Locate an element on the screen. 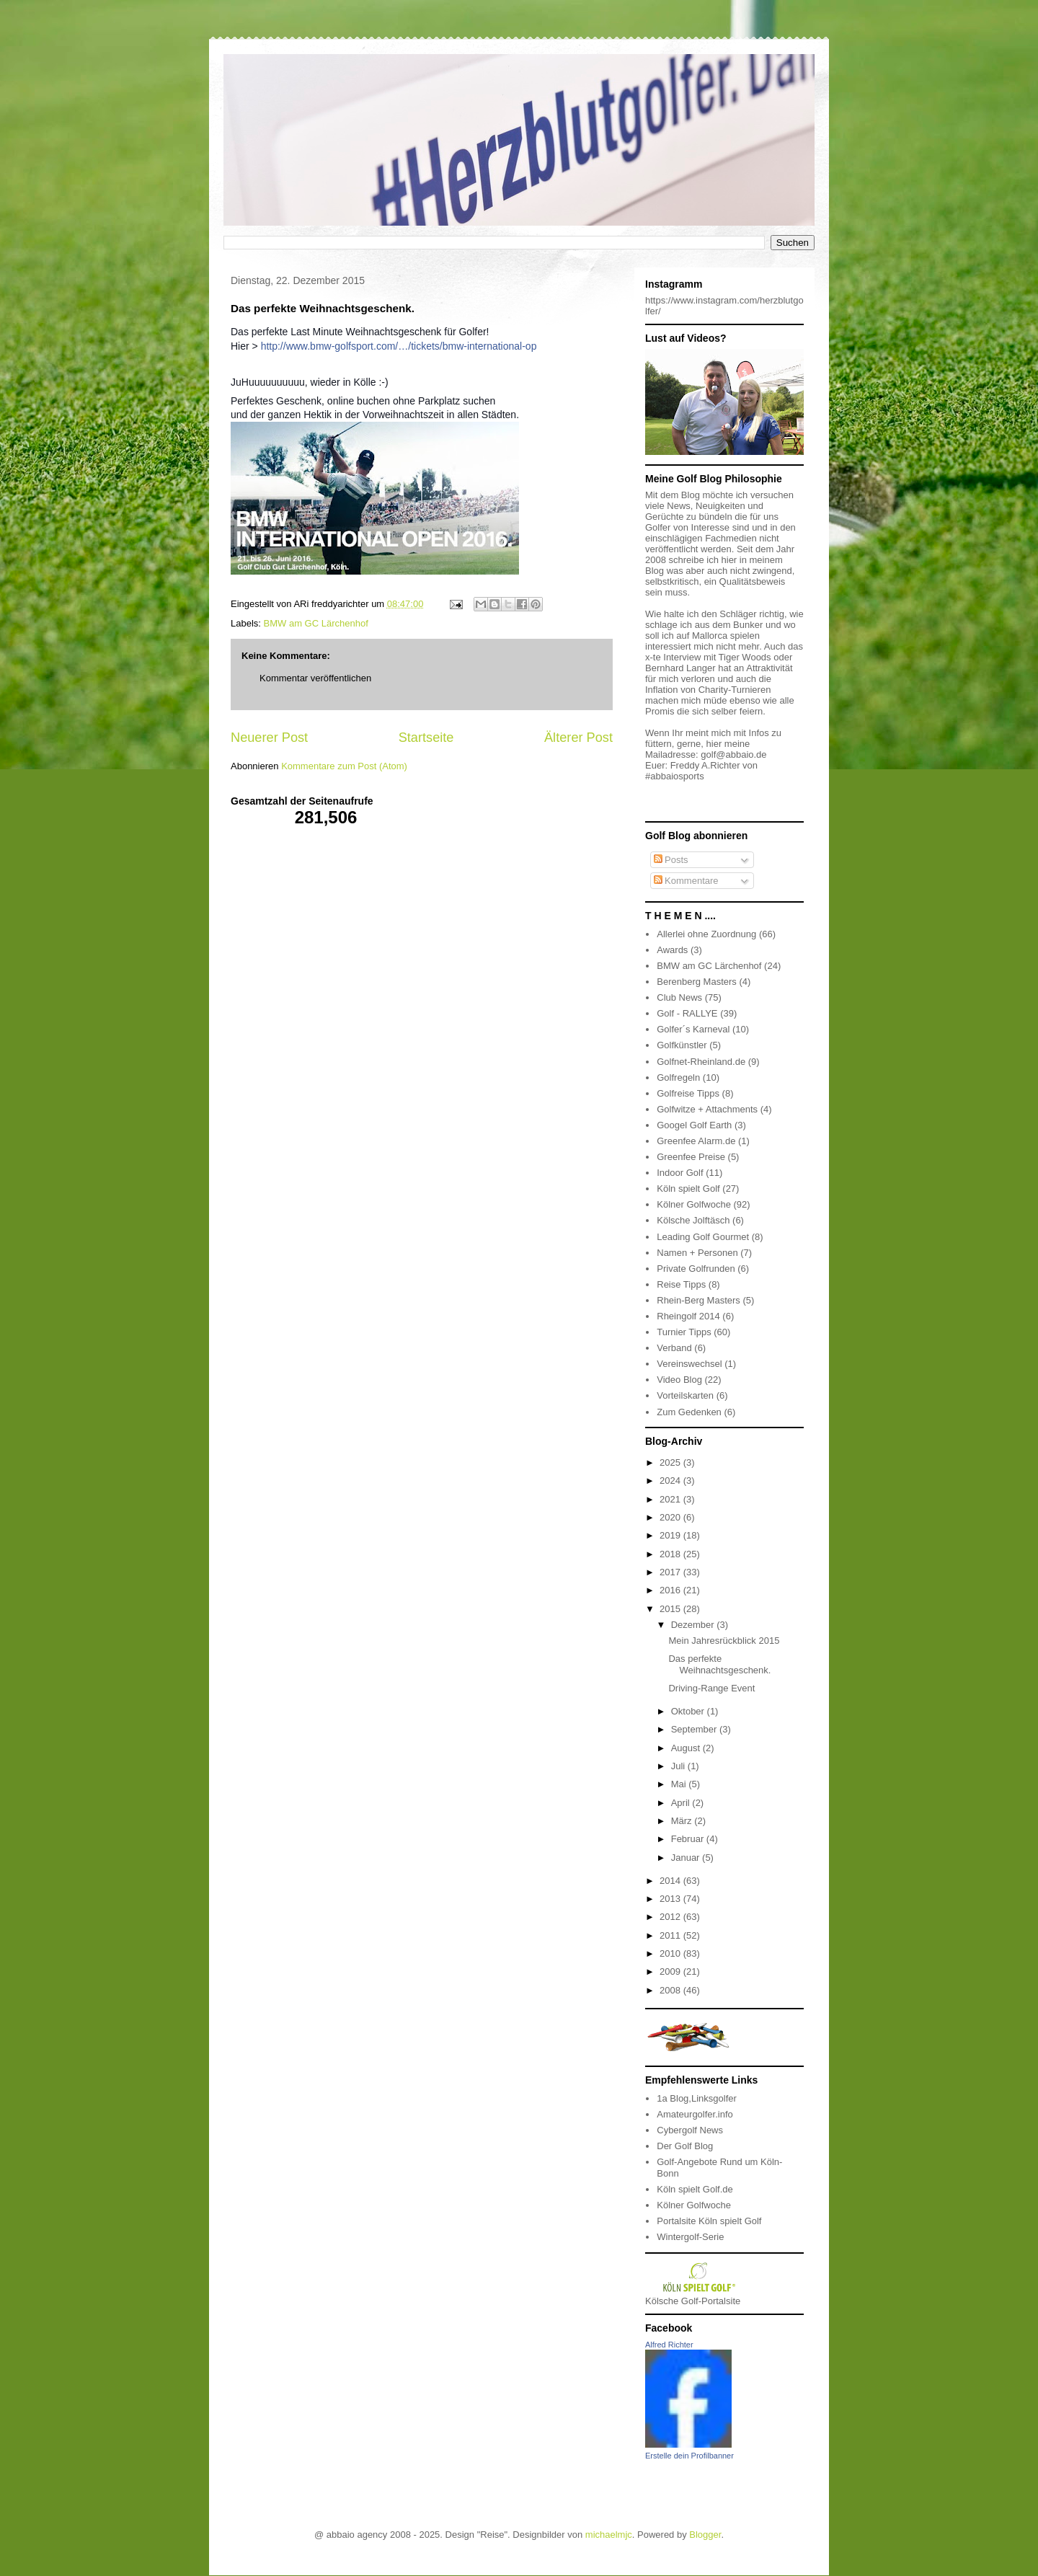 The height and width of the screenshot is (2576, 1038). Club News is located at coordinates (679, 997).